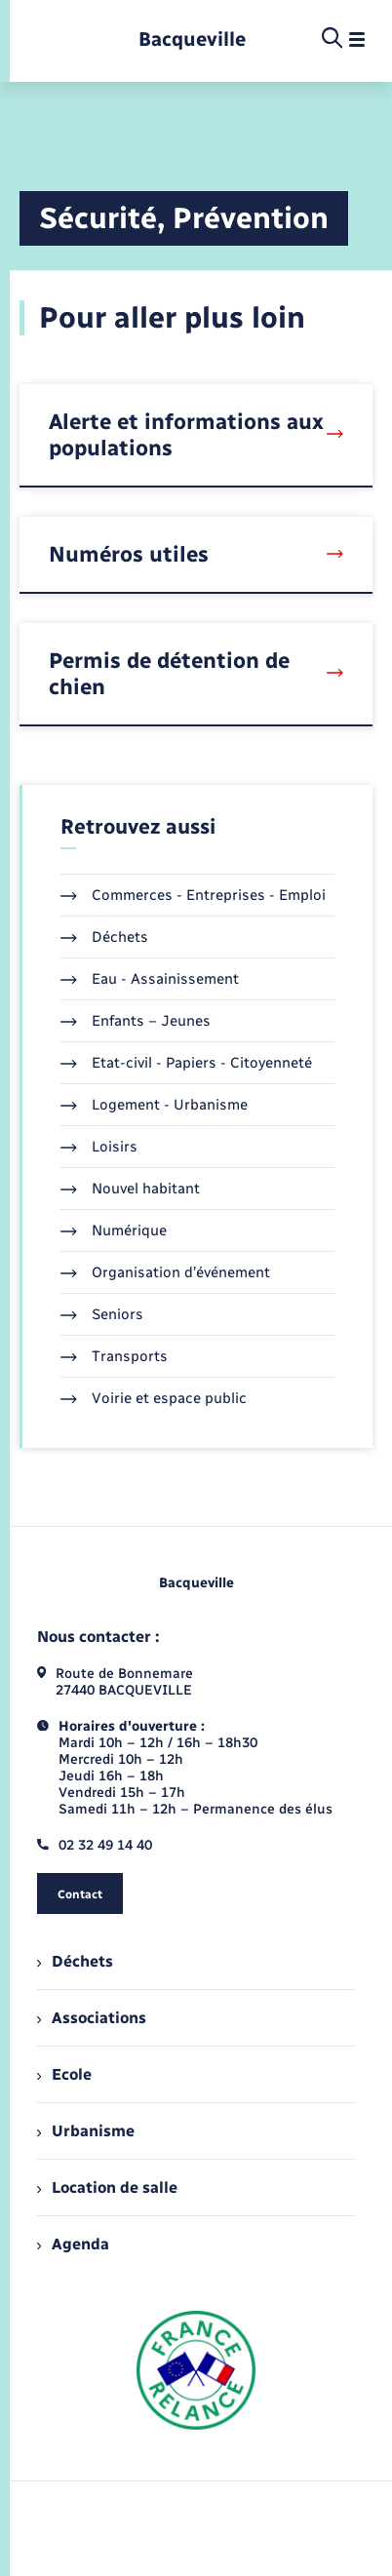 This screenshot has width=392, height=2576. Describe the element at coordinates (165, 1272) in the screenshot. I see `Organisation d’événement` at that location.